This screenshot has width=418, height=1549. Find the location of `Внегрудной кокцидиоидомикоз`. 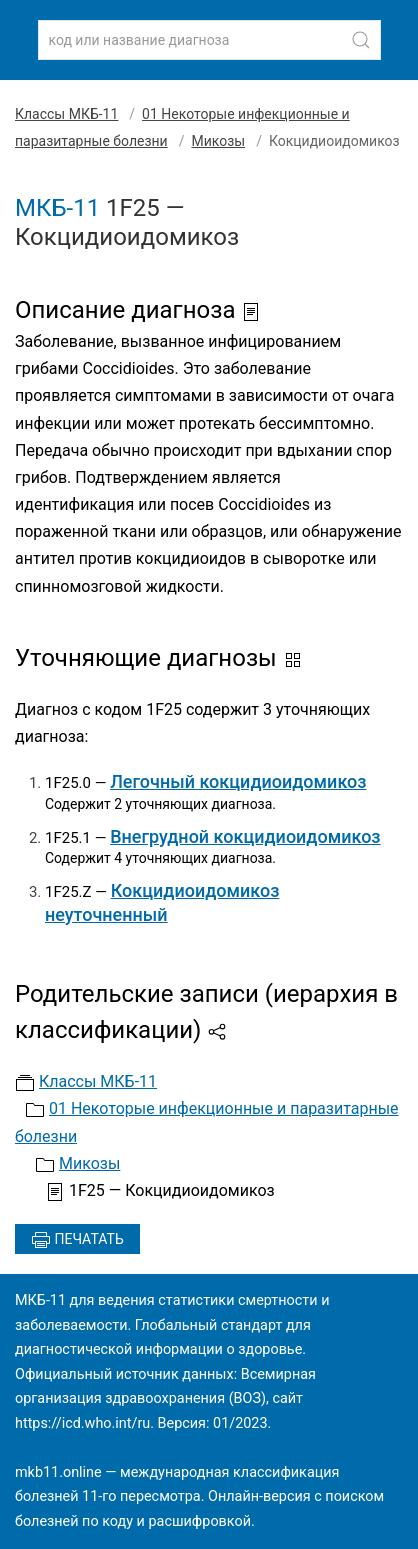

Внегрудной кокцидиоидомикоз is located at coordinates (245, 836).